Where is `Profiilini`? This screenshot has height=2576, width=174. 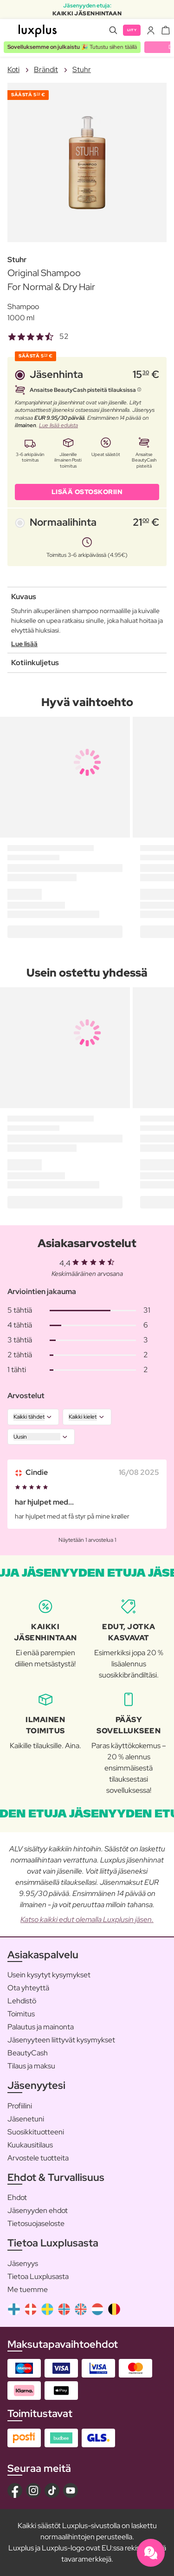
Profiilini is located at coordinates (19, 2106).